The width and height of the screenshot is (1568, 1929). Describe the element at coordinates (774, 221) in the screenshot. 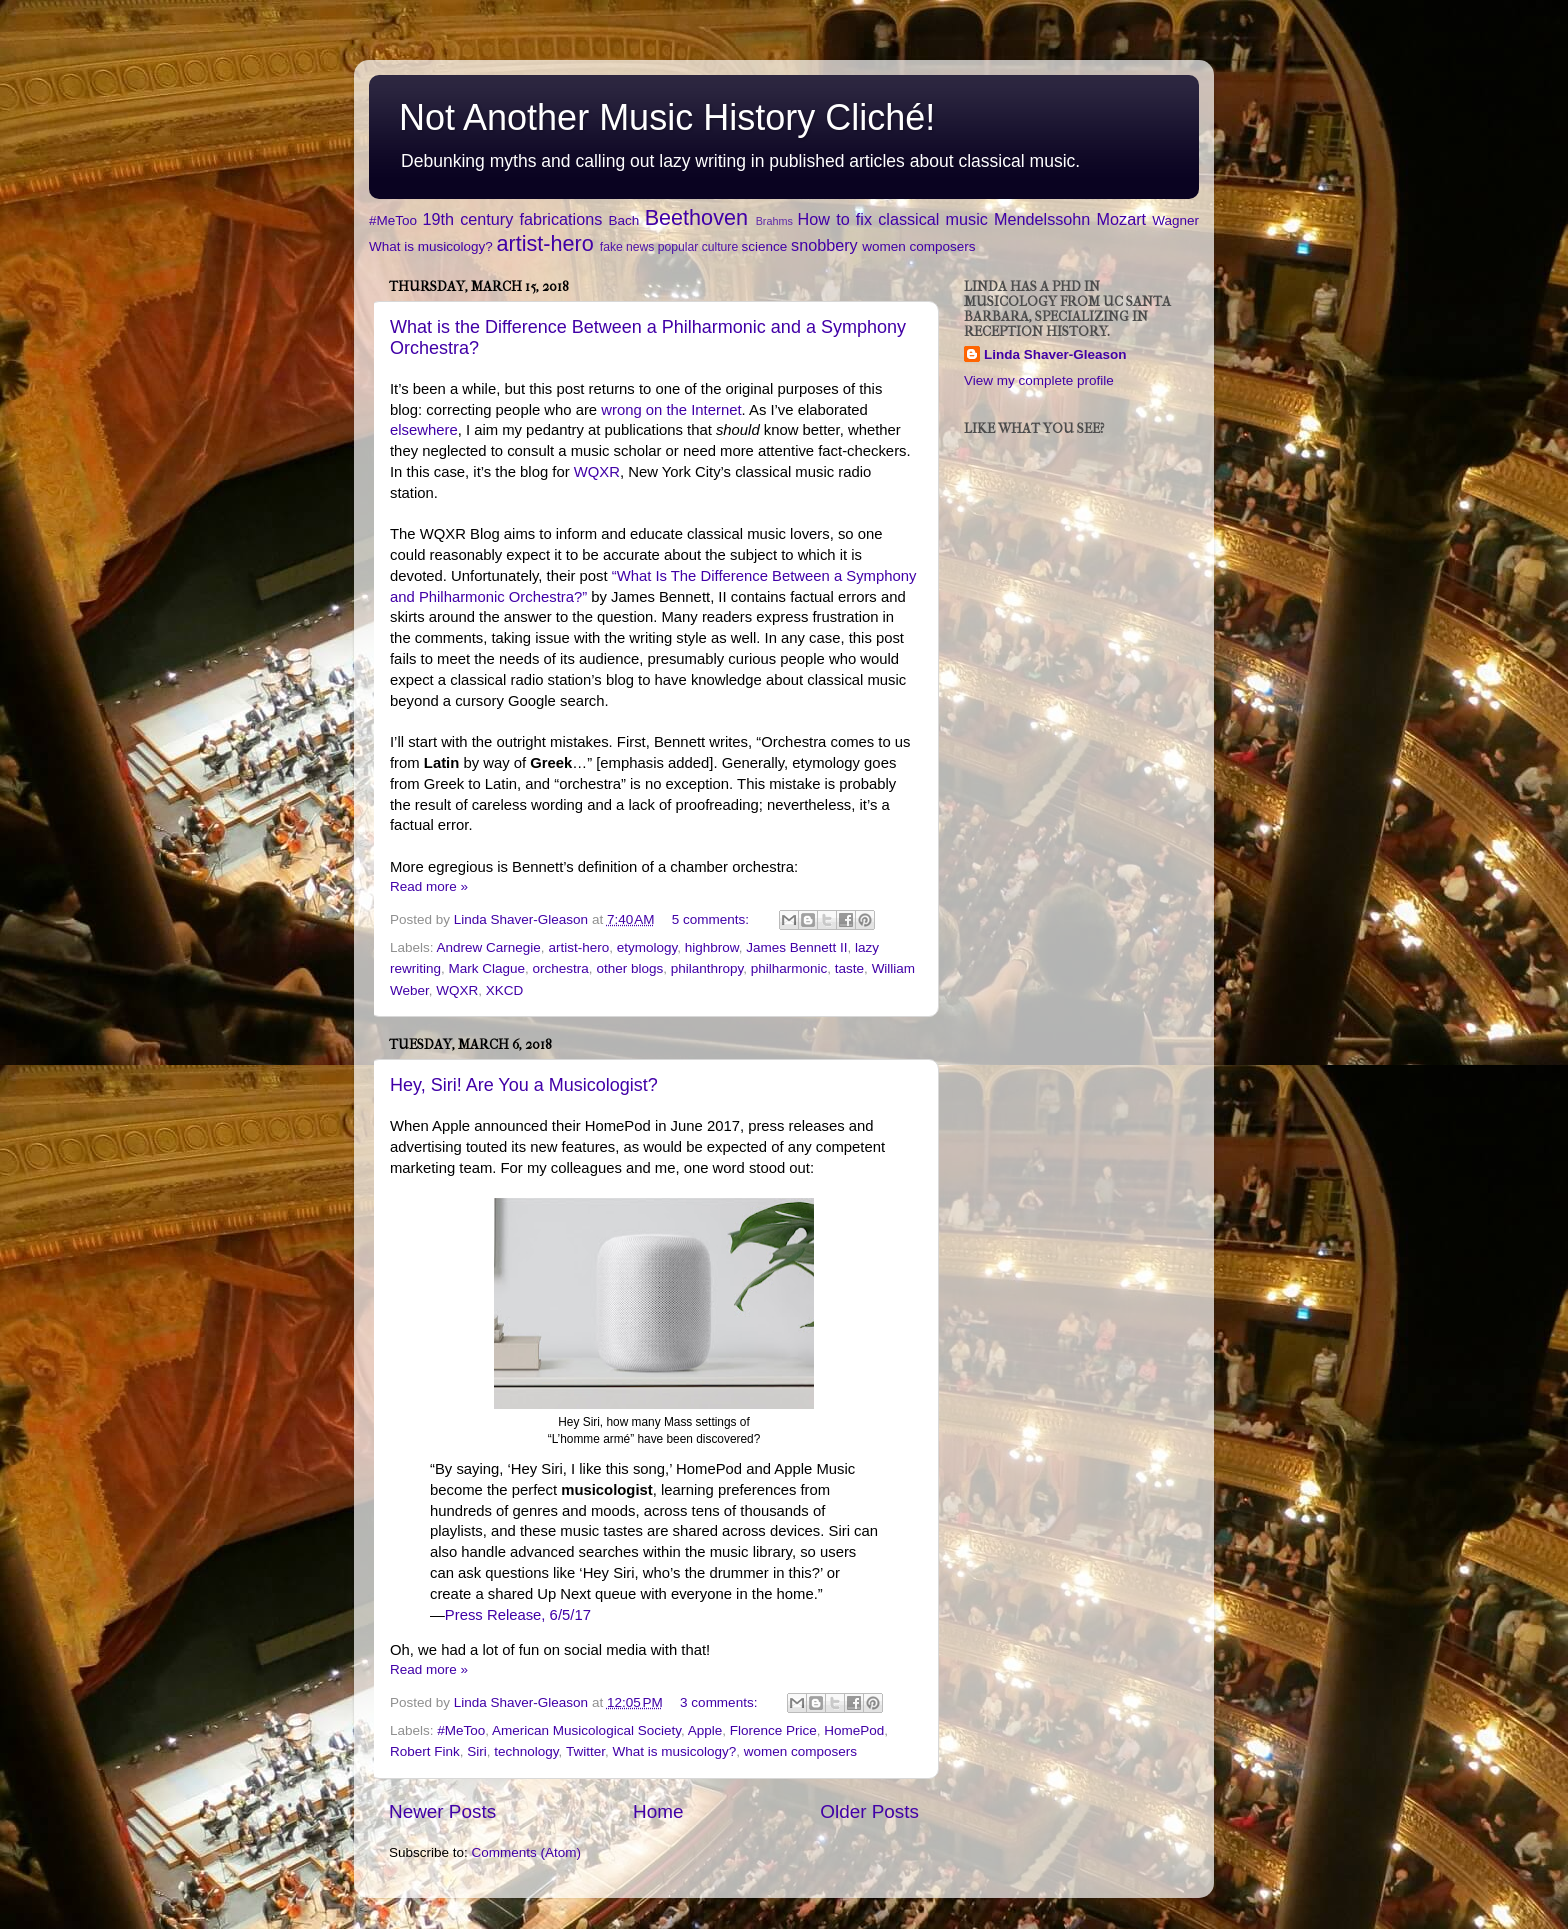

I see `Brahms` at that location.